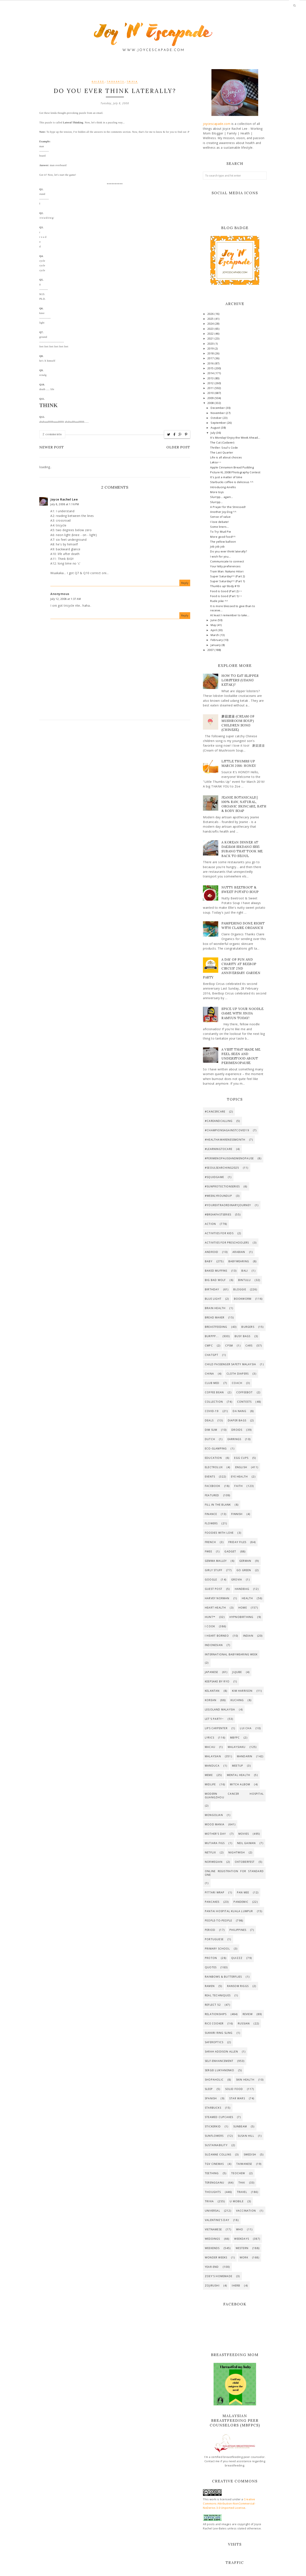 The image size is (306, 2576). Describe the element at coordinates (210, 1930) in the screenshot. I see `Period` at that location.